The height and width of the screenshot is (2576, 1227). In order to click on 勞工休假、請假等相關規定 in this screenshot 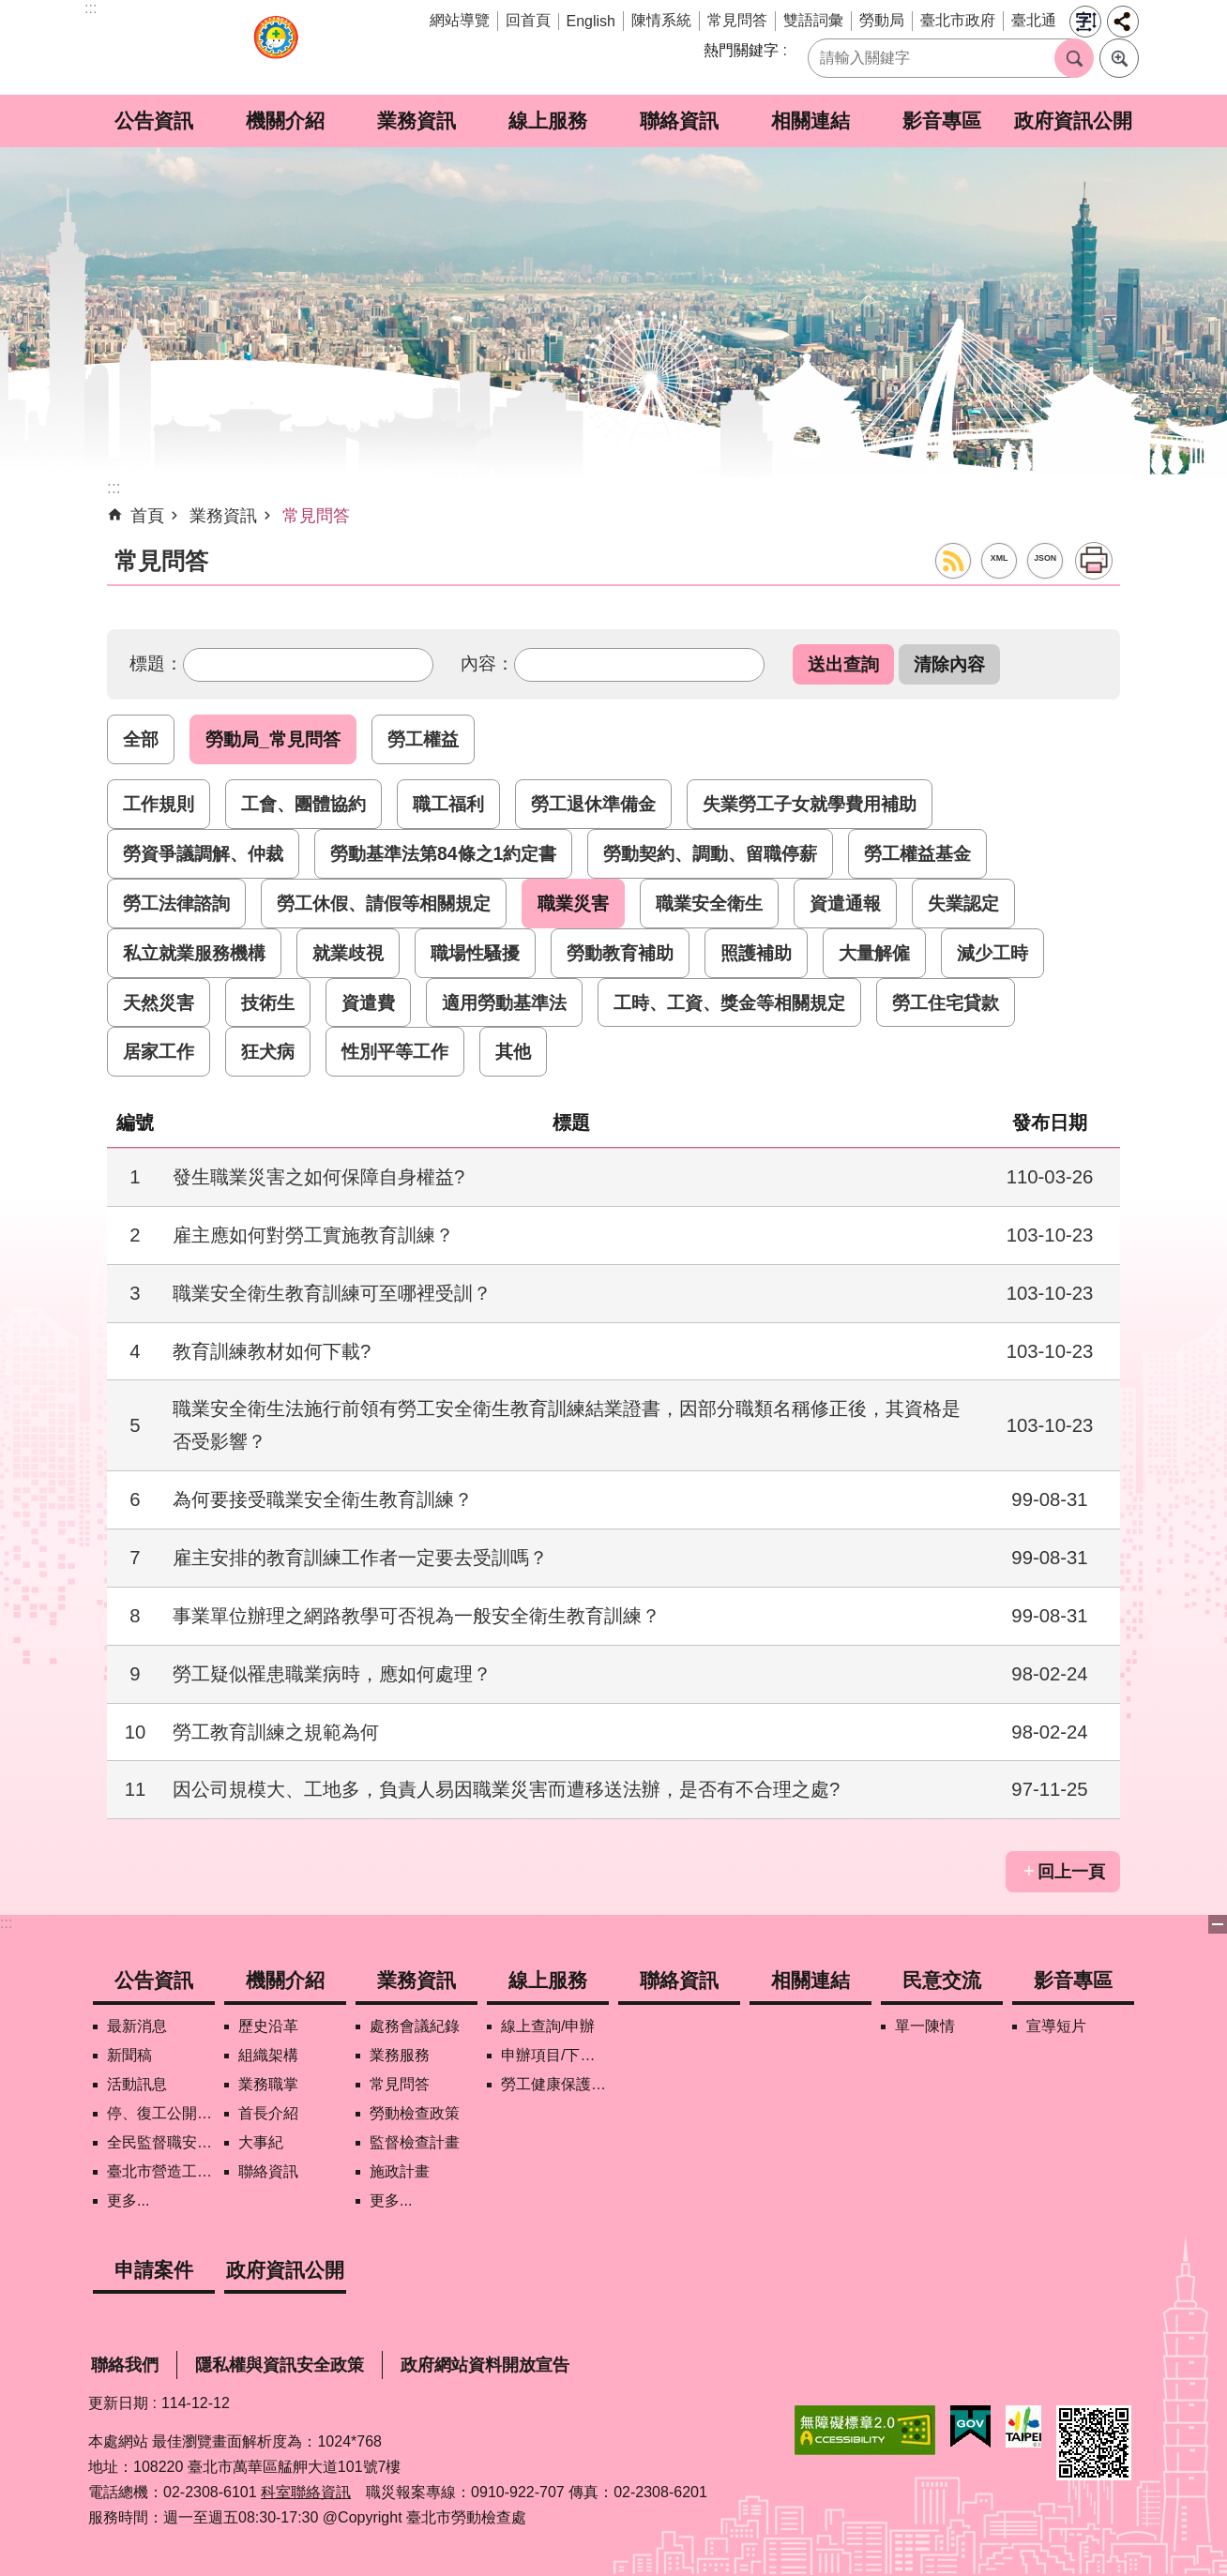, I will do `click(384, 903)`.